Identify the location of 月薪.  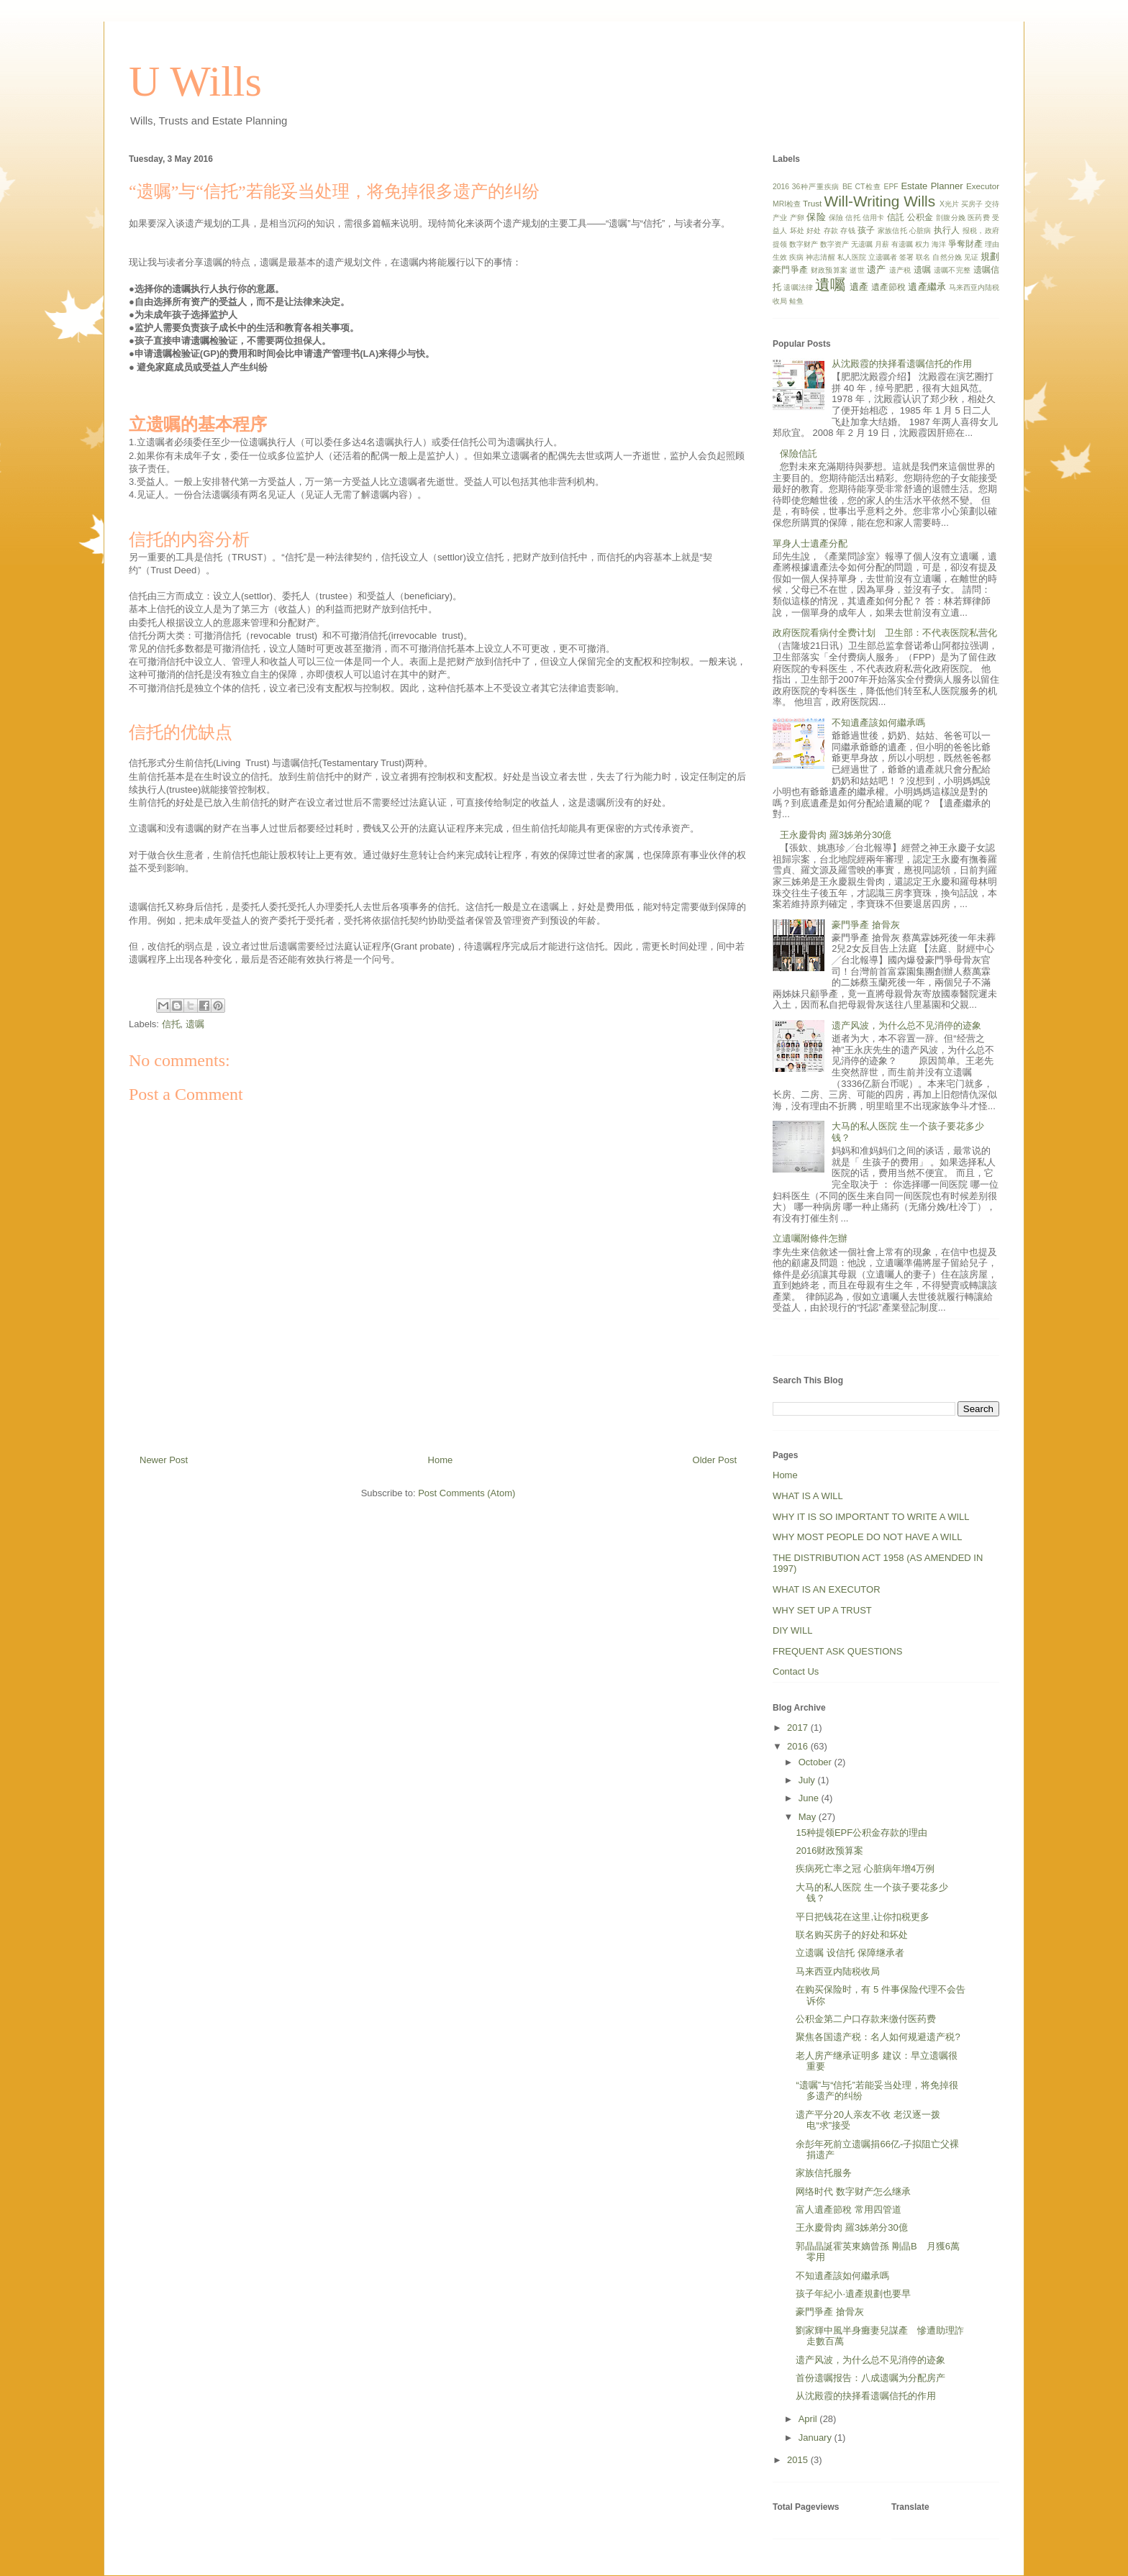
(882, 244).